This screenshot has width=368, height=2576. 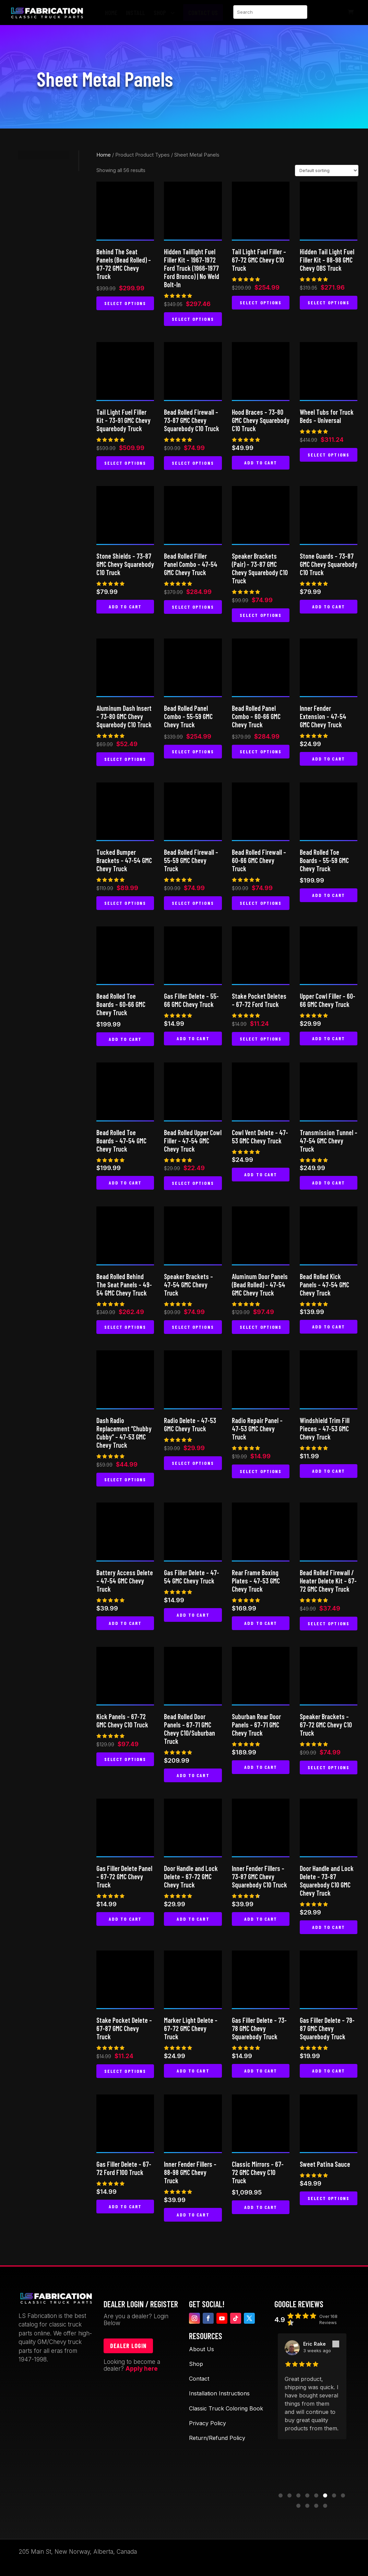 What do you see at coordinates (193, 463) in the screenshot?
I see `Select options [Select options for “Bead Rolled Firewall - 73-87 GMC Chevy Squarebody C10 Truck”]` at bounding box center [193, 463].